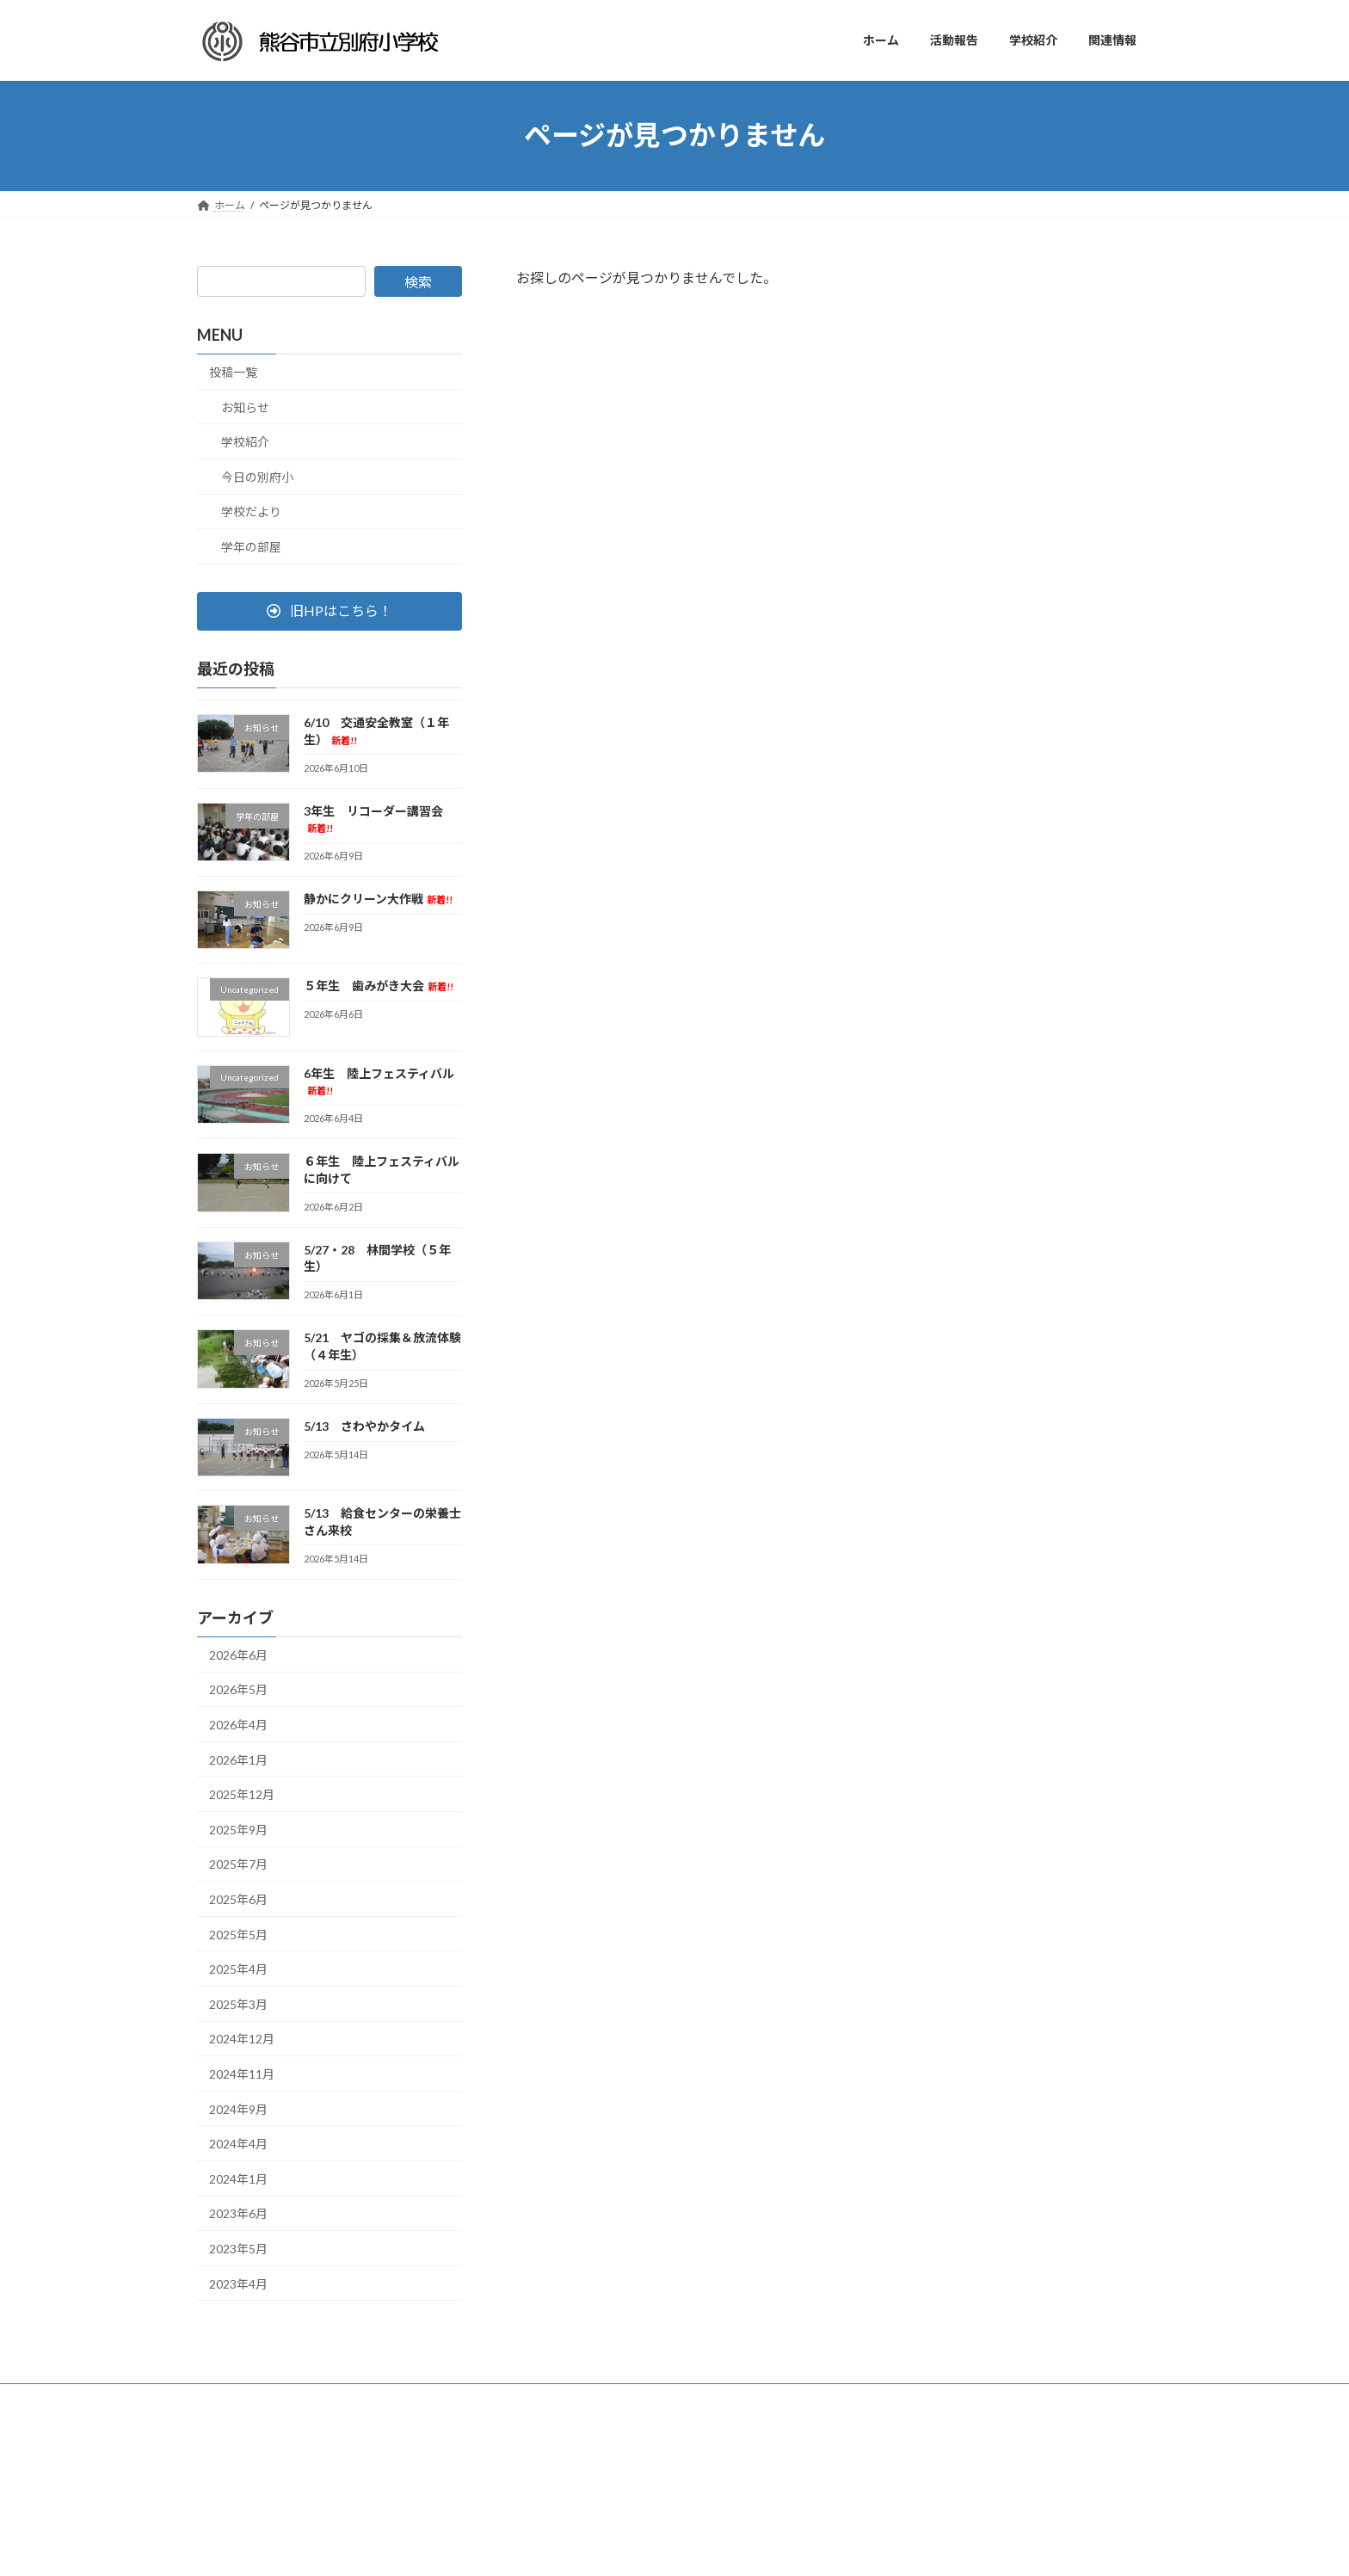 The image size is (1349, 2576). What do you see at coordinates (251, 511) in the screenshot?
I see `学校だより` at bounding box center [251, 511].